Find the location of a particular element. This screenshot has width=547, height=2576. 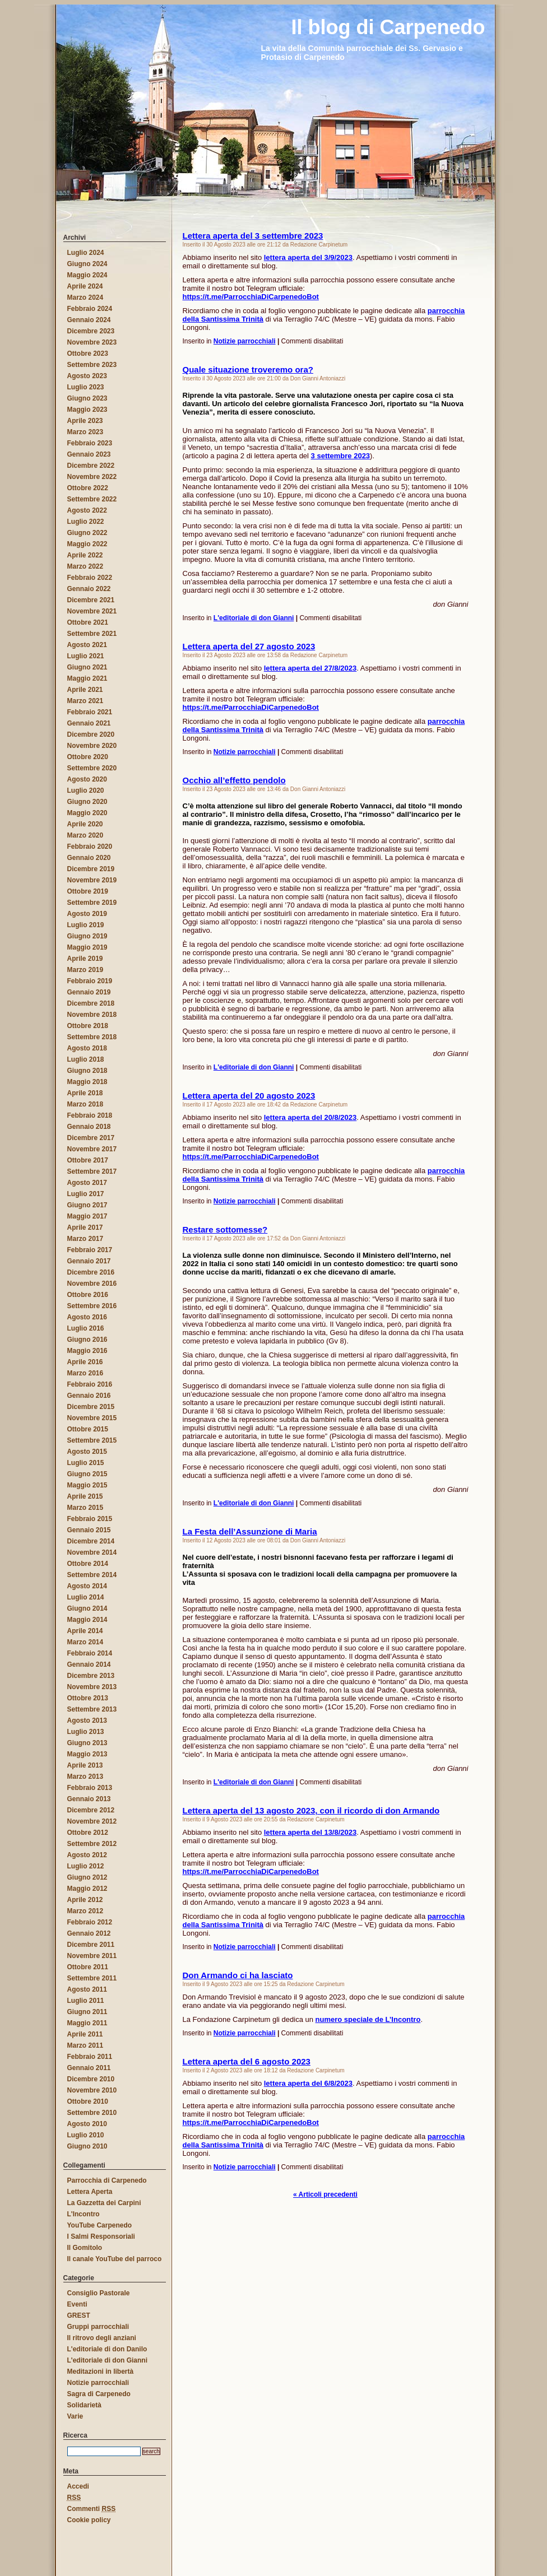

Dicembre 2018 is located at coordinates (91, 1003).